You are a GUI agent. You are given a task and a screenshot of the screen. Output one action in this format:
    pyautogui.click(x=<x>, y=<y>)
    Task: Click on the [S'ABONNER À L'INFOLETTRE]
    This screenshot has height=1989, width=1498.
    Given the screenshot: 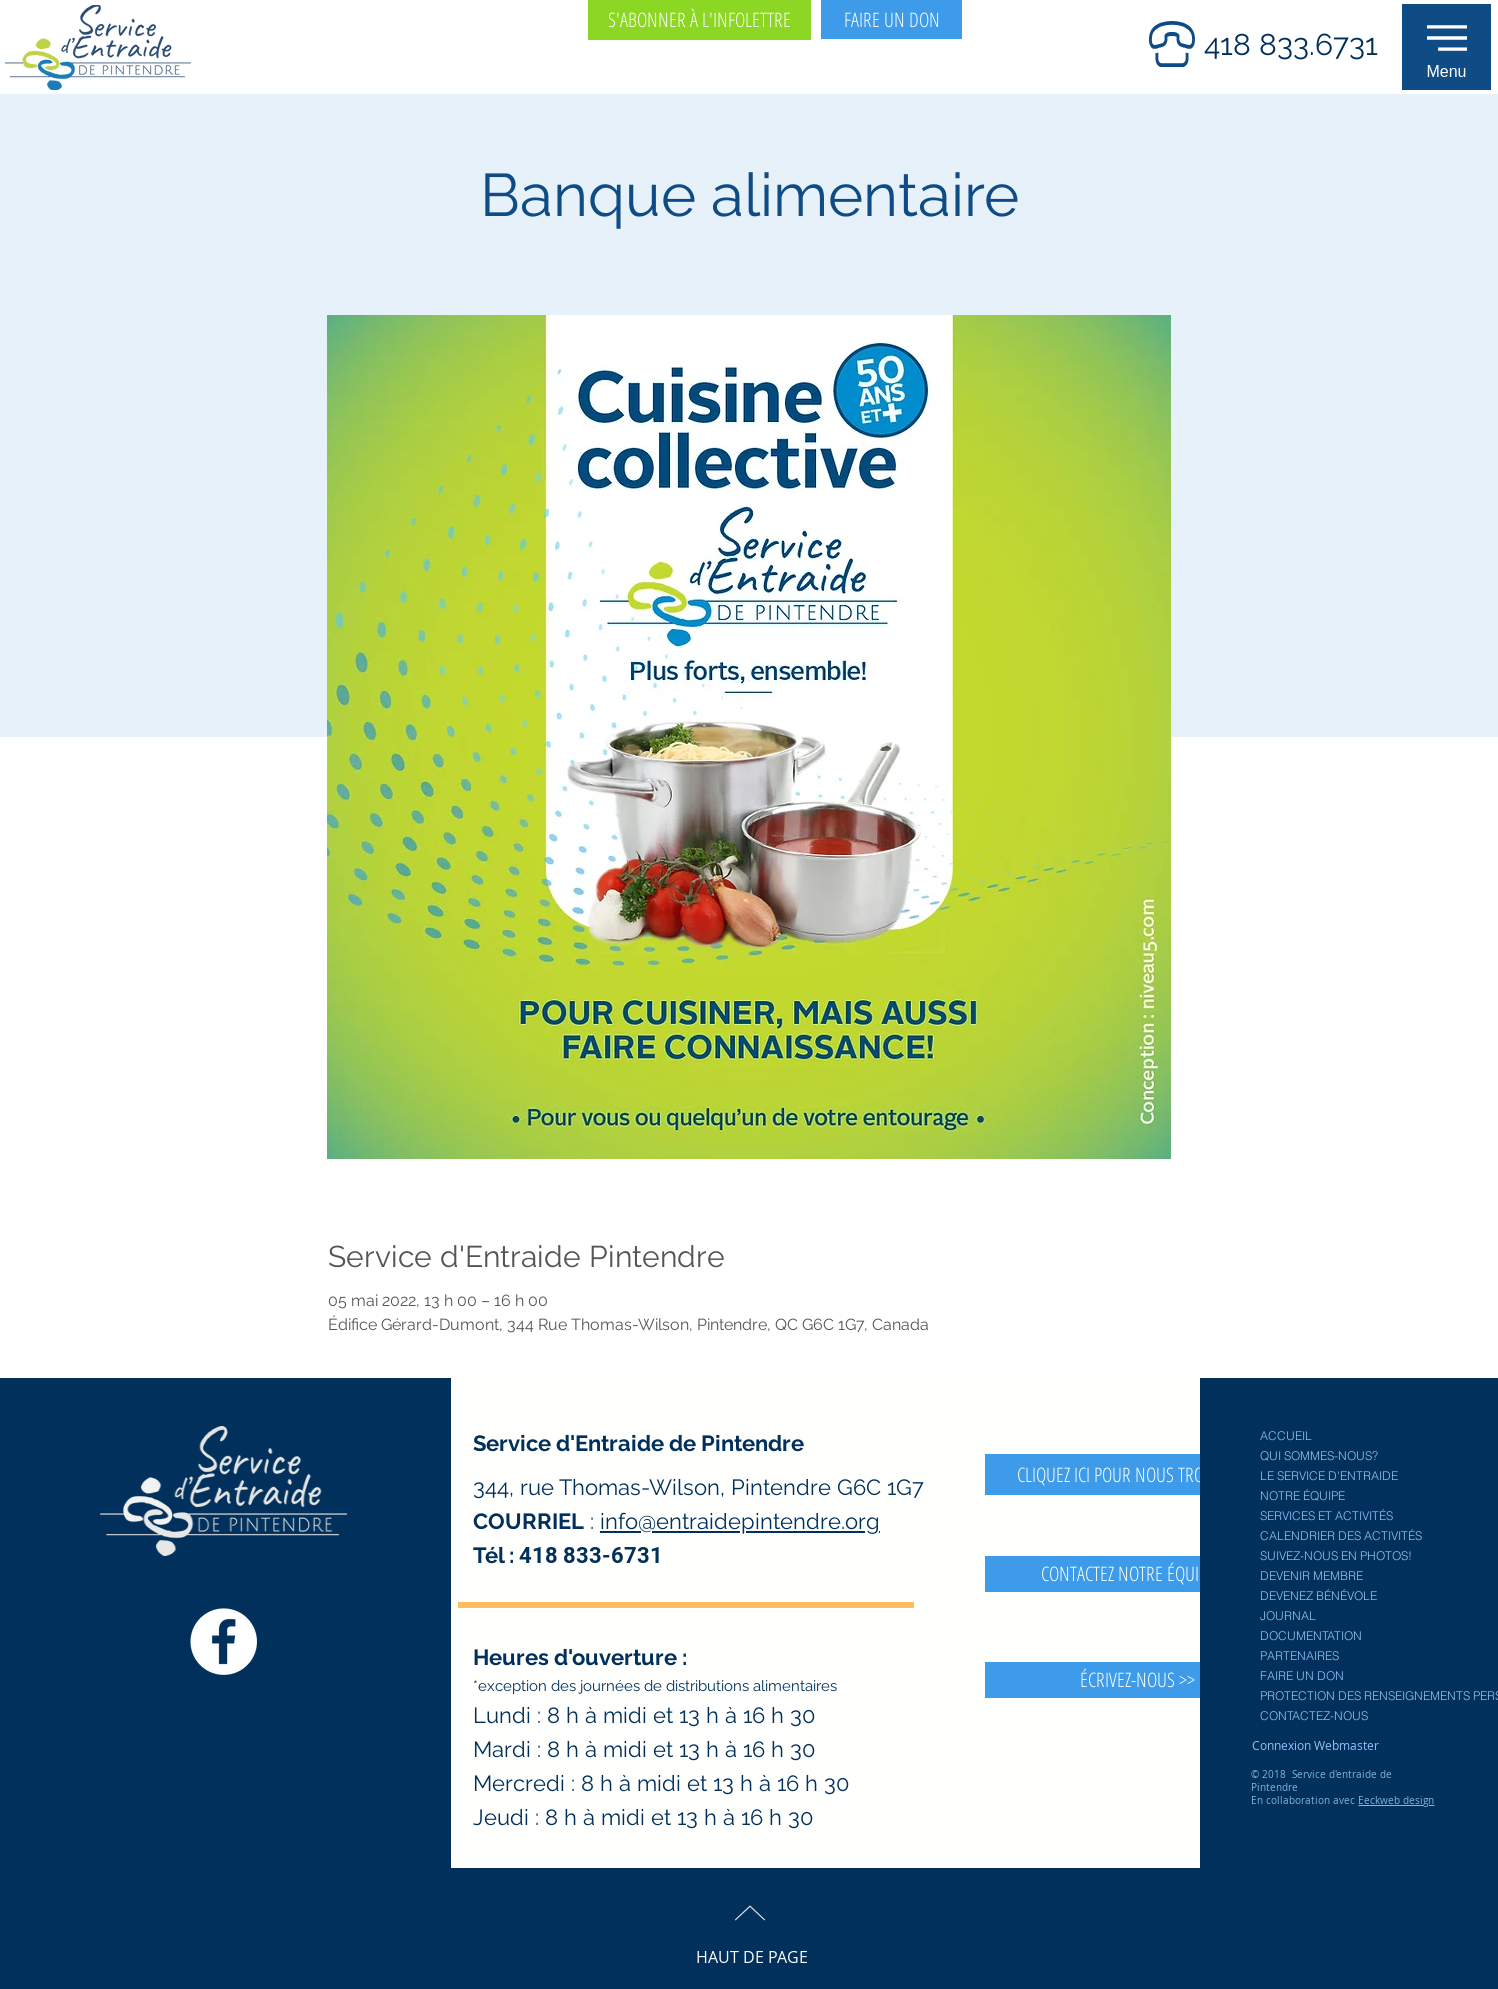 What is the action you would take?
    pyautogui.click(x=699, y=20)
    